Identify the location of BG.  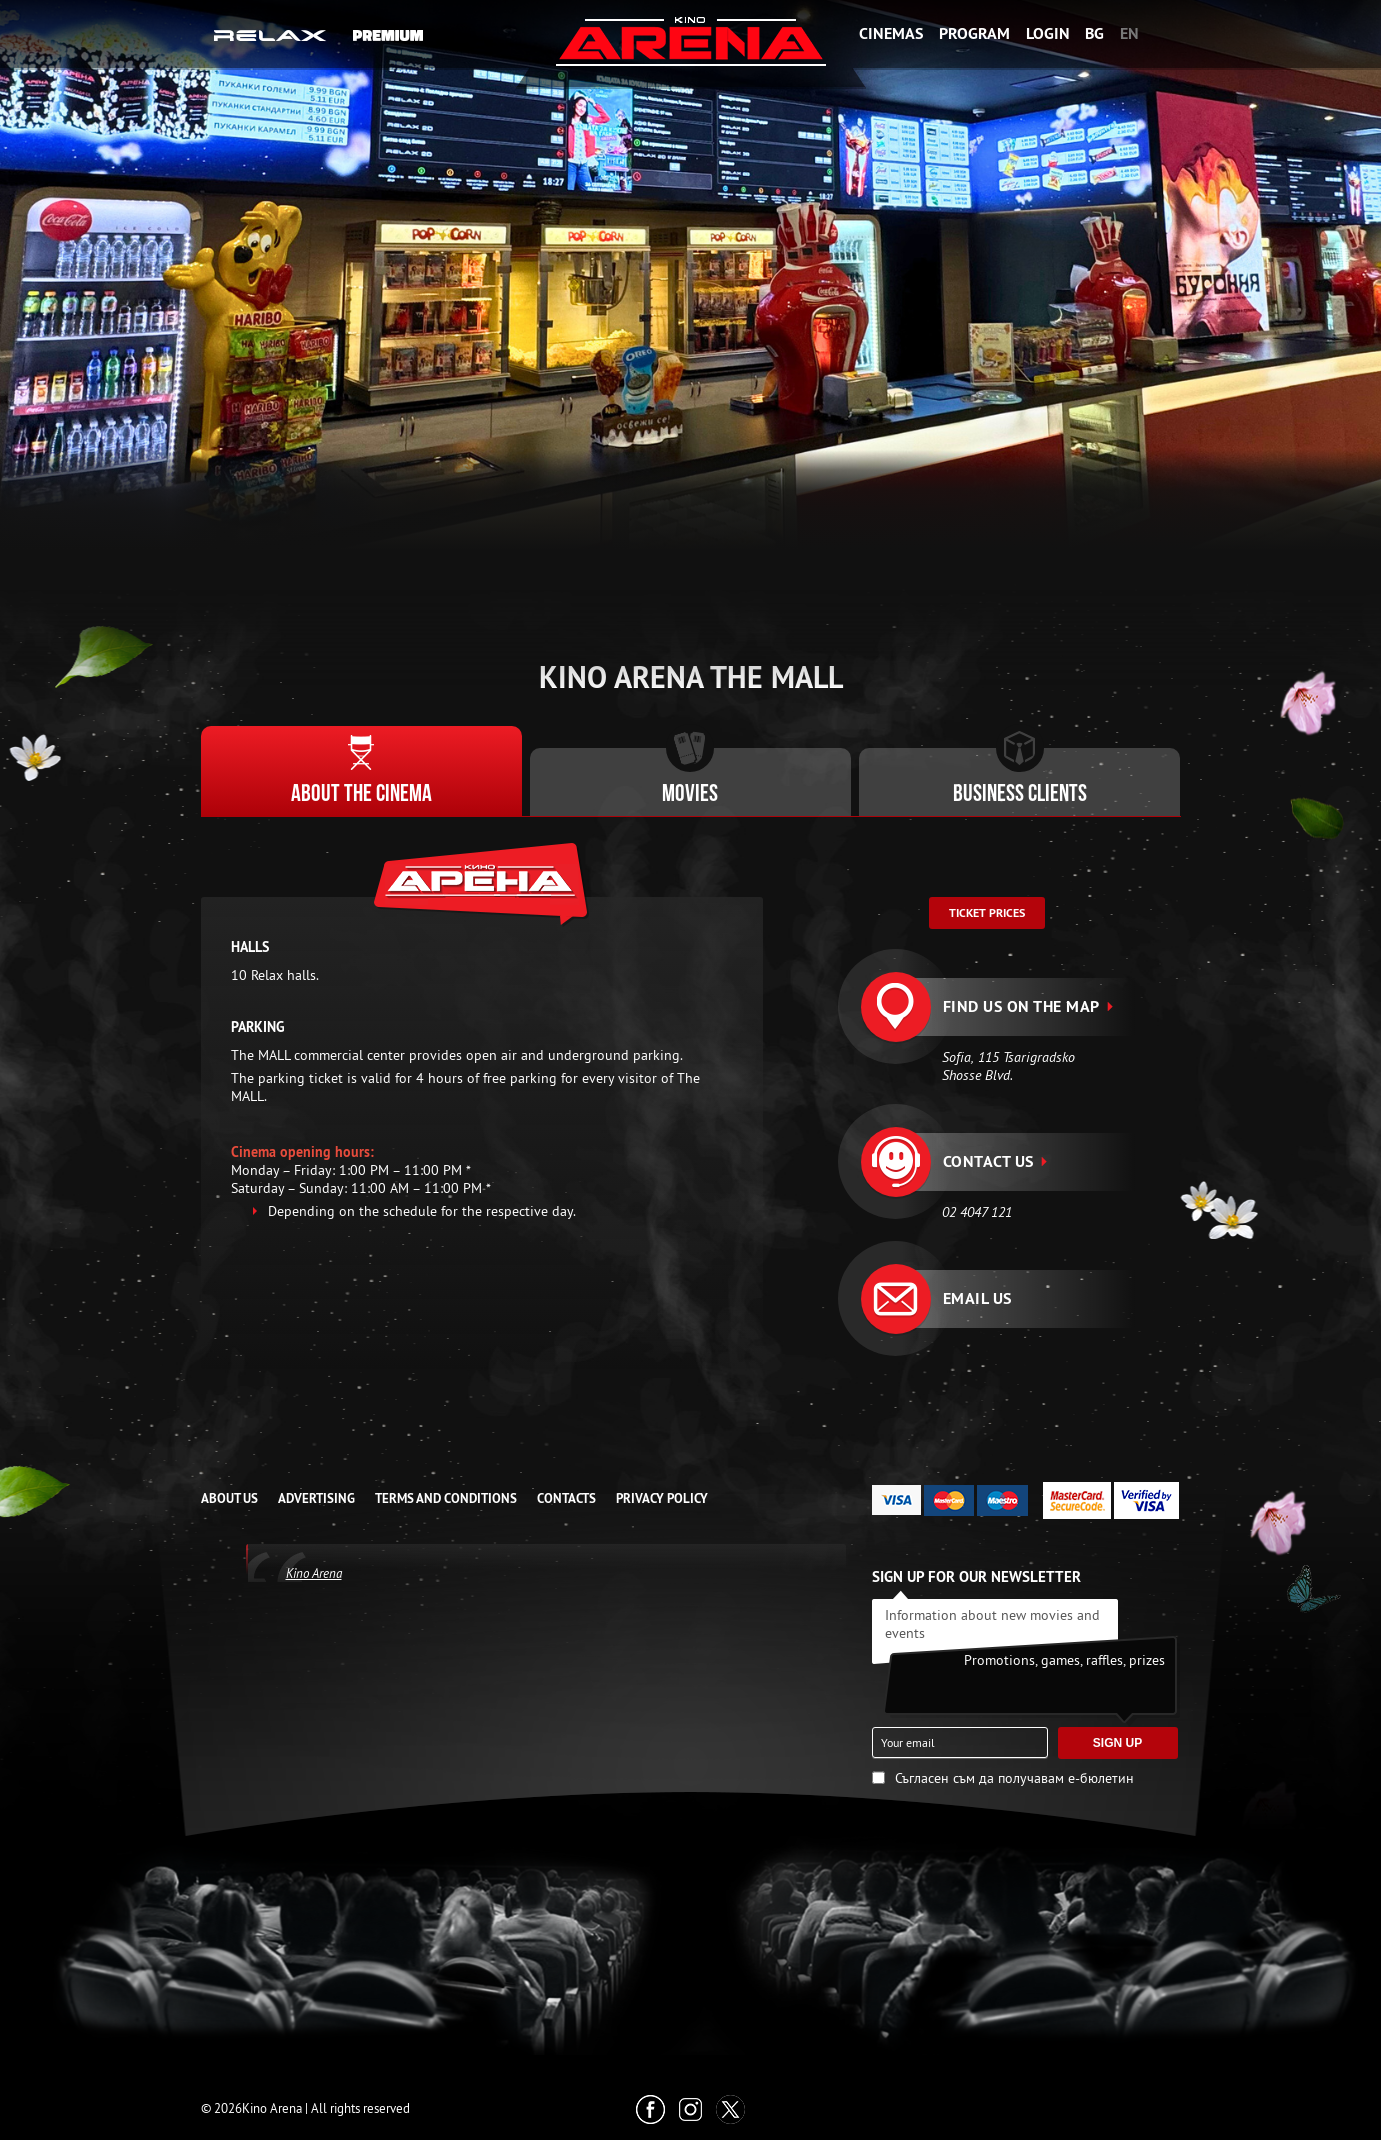
(1094, 33).